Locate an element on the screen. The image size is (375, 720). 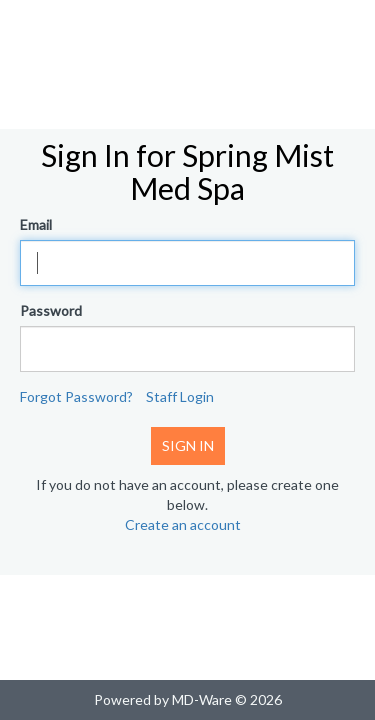
Email is located at coordinates (36, 224).